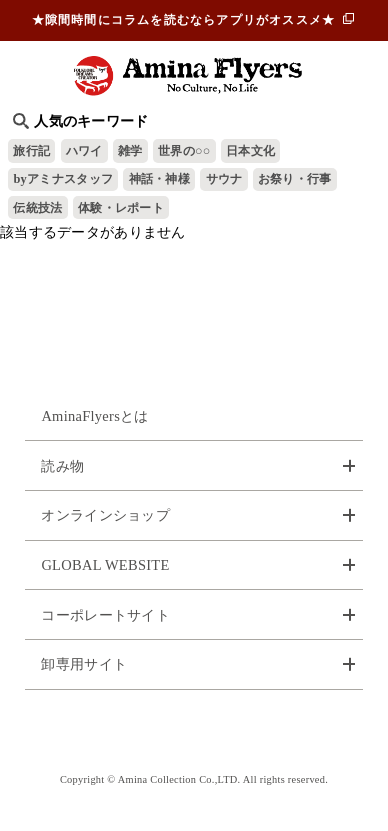 The height and width of the screenshot is (831, 388). What do you see at coordinates (250, 151) in the screenshot?
I see `日本文化` at bounding box center [250, 151].